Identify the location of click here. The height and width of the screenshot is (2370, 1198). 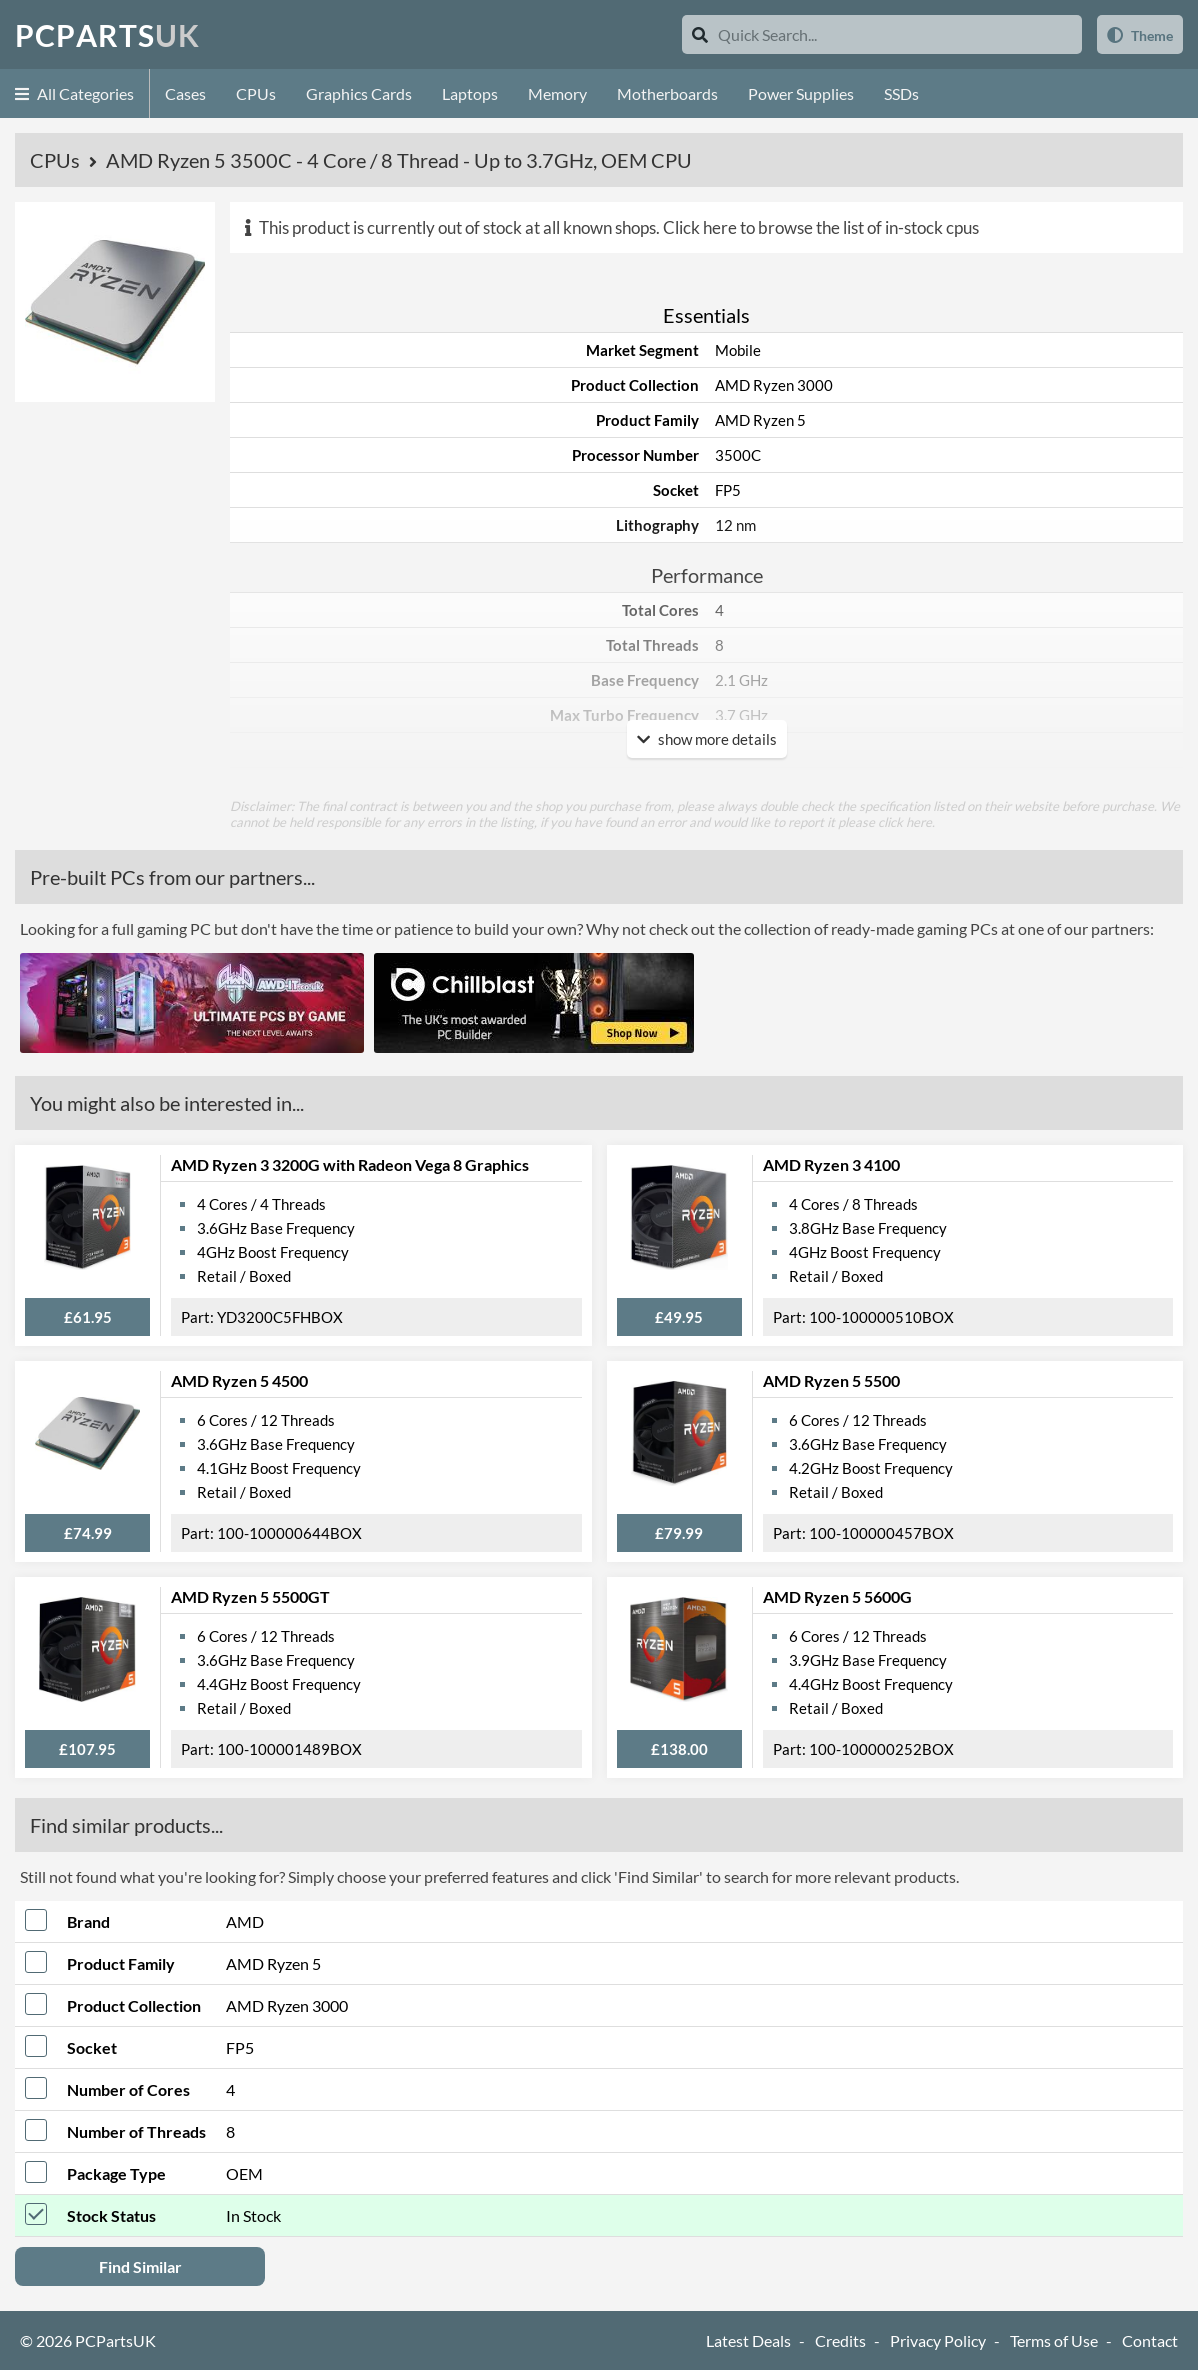
(905, 822).